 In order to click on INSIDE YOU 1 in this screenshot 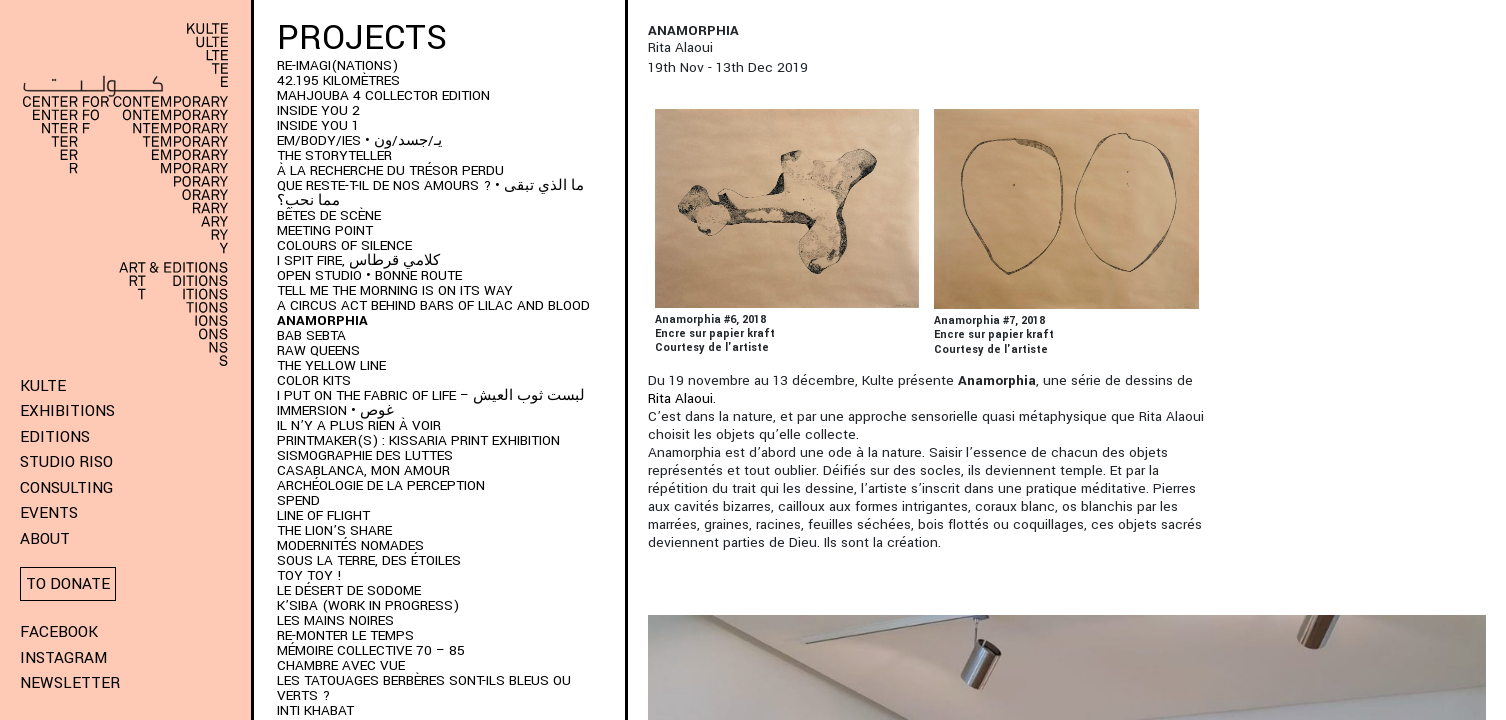, I will do `click(318, 125)`.